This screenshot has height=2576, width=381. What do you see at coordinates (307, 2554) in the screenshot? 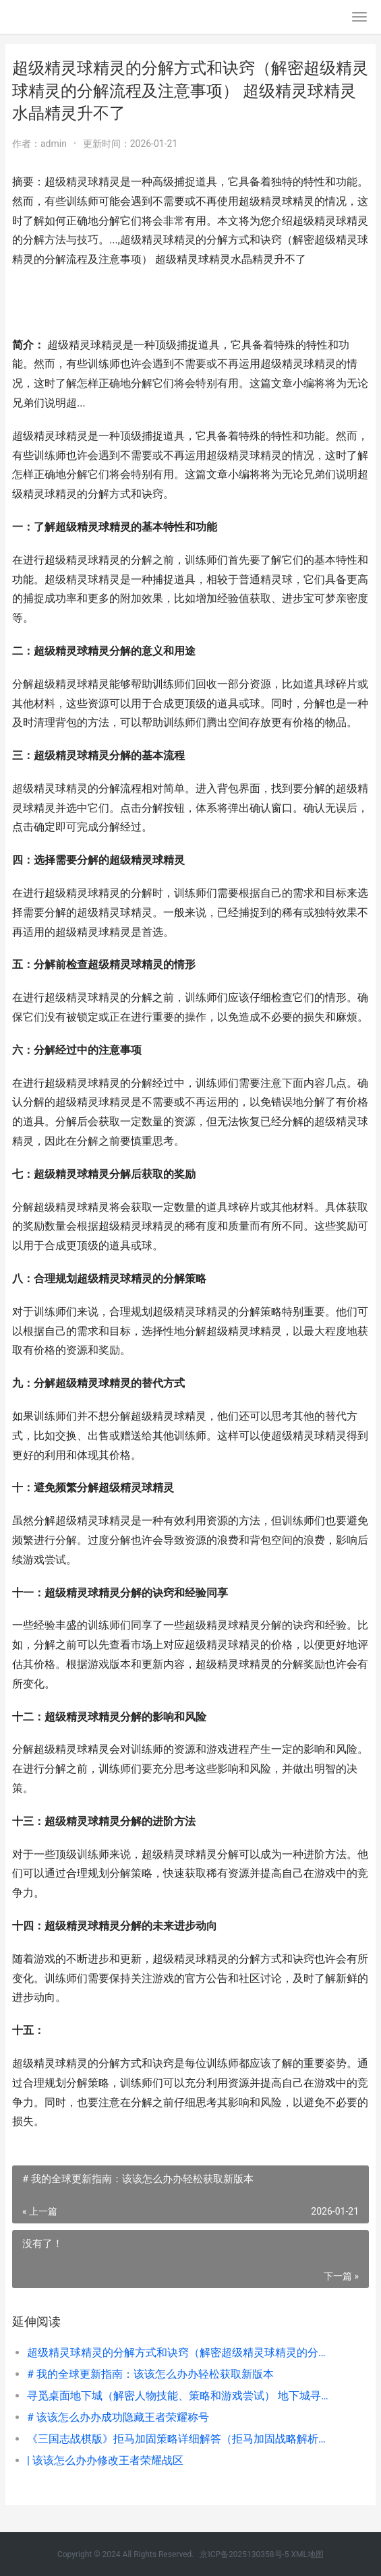
I see `XML地图` at bounding box center [307, 2554].